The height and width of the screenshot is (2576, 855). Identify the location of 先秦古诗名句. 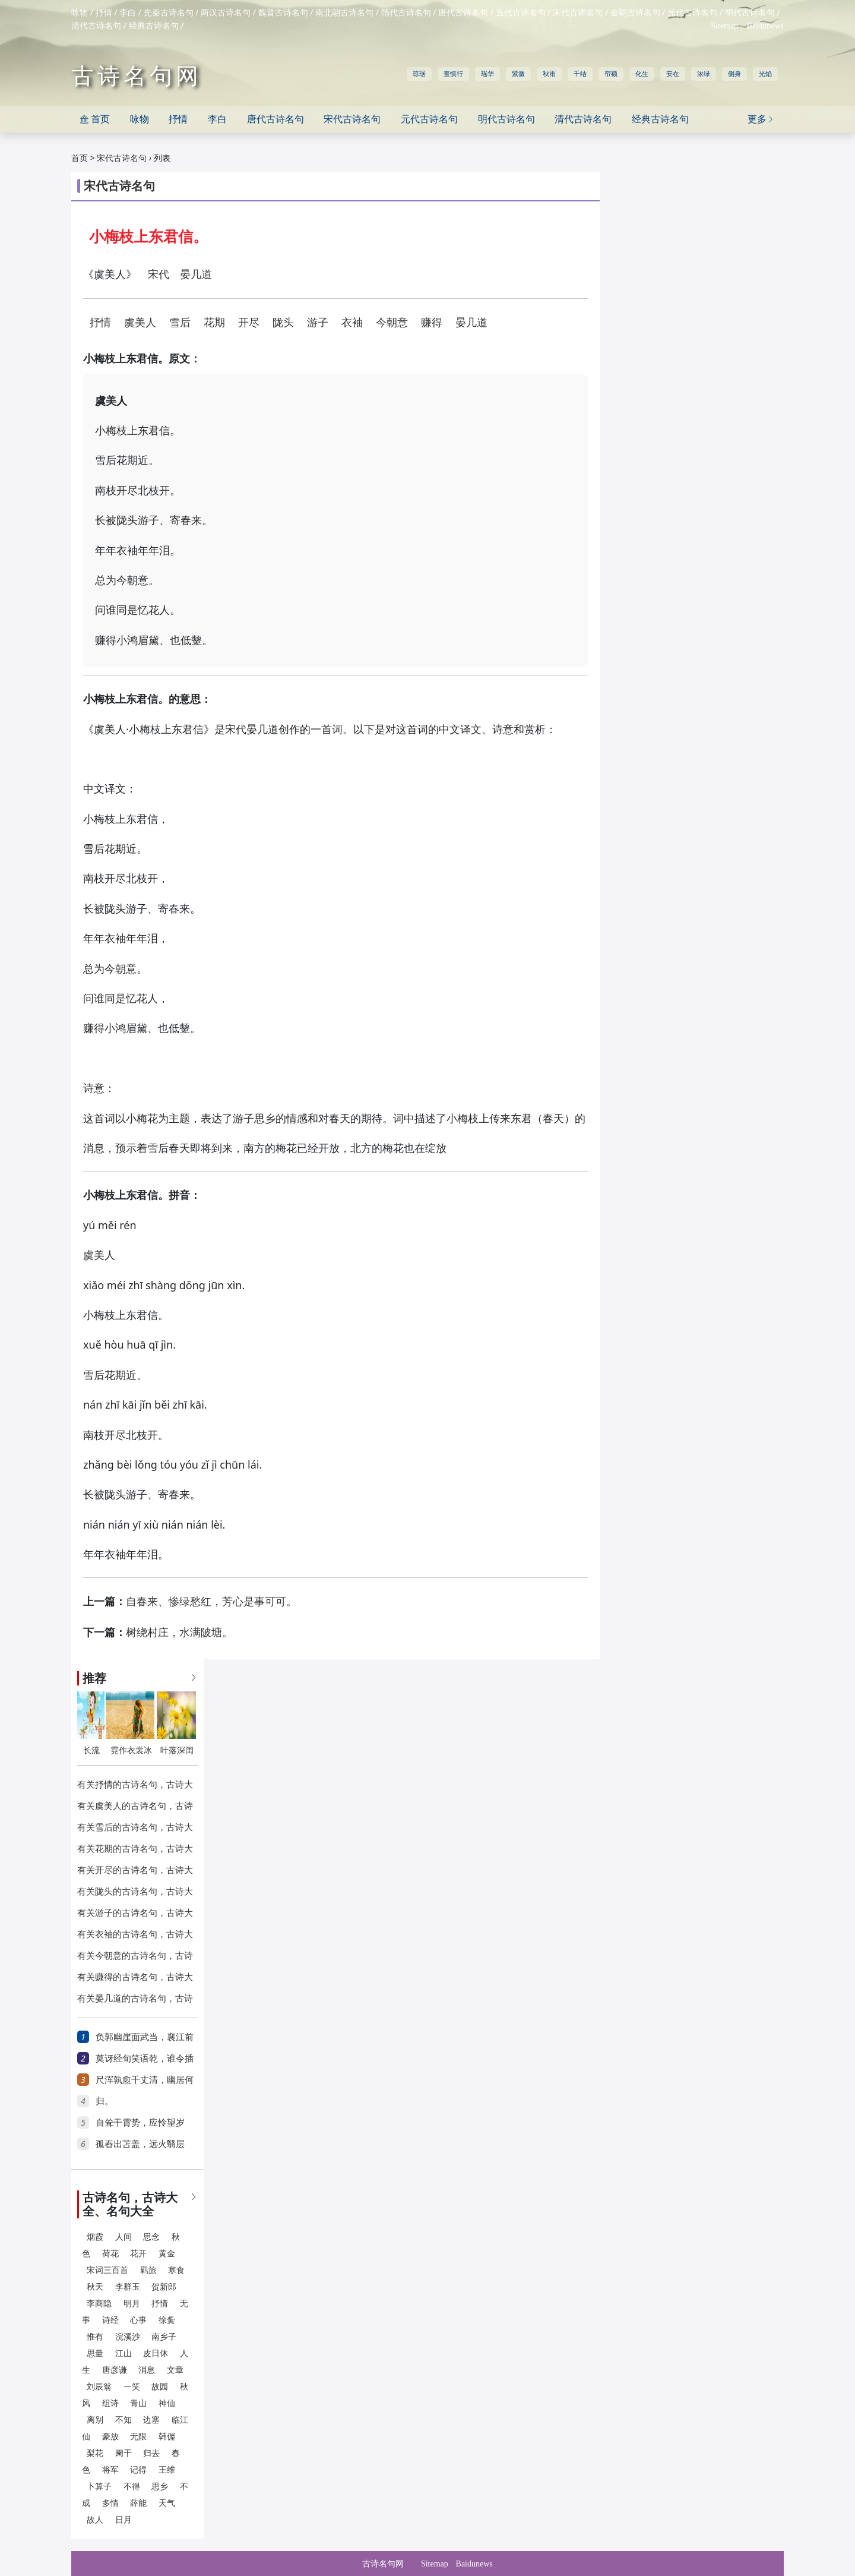
(169, 12).